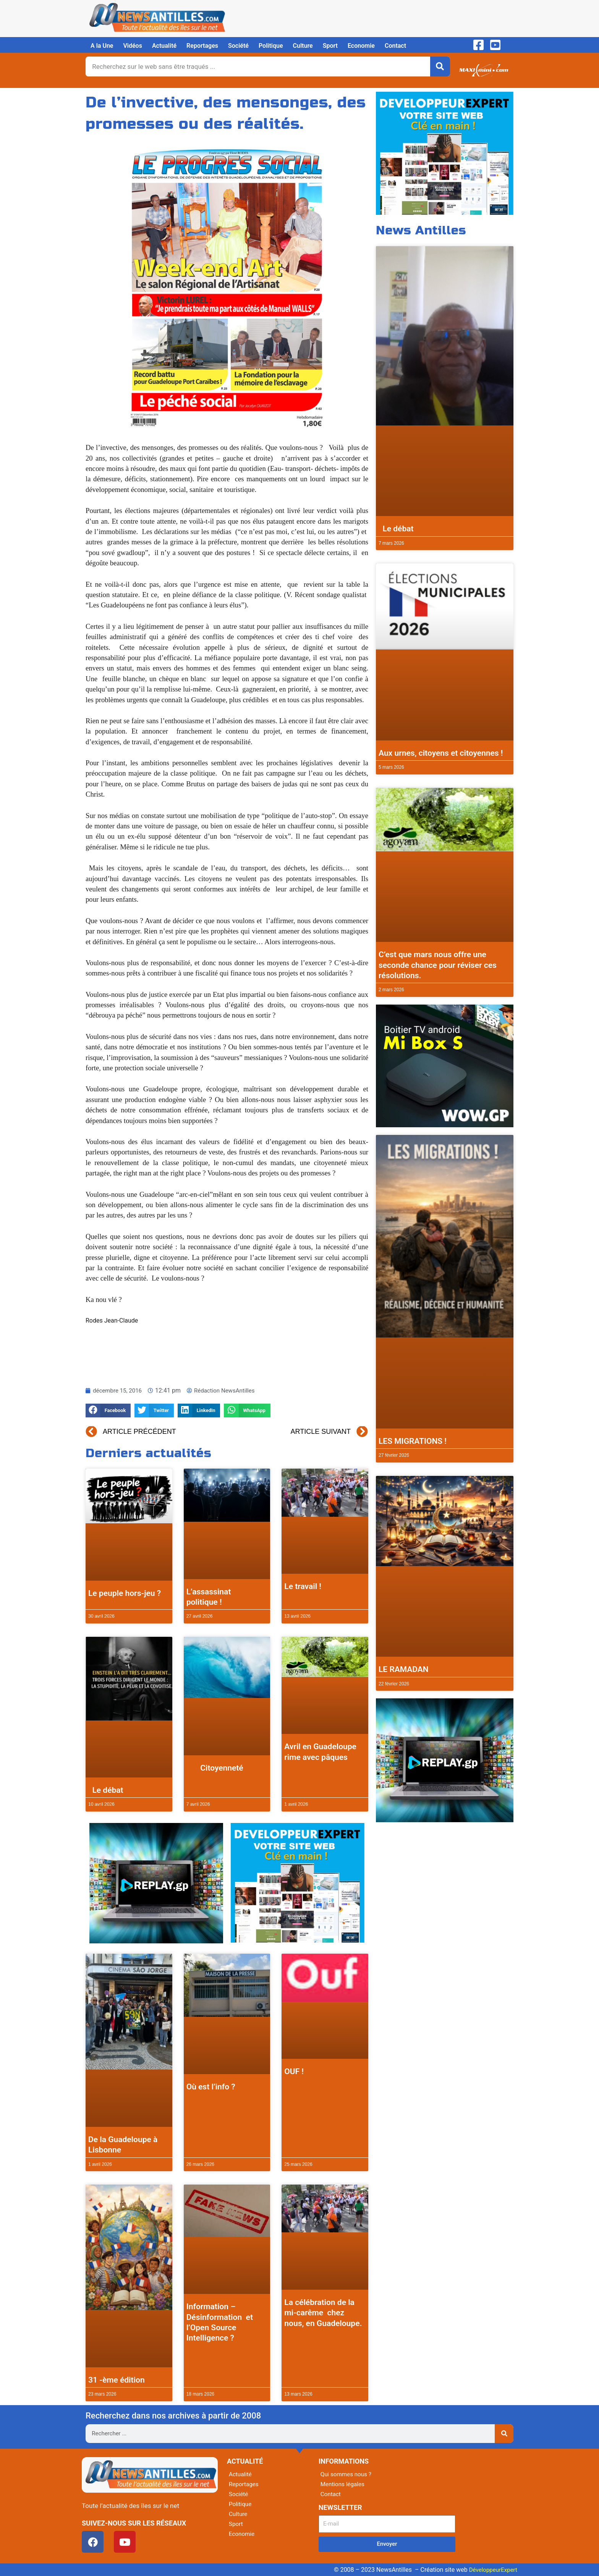  What do you see at coordinates (210, 2086) in the screenshot?
I see `Où est l’info ?` at bounding box center [210, 2086].